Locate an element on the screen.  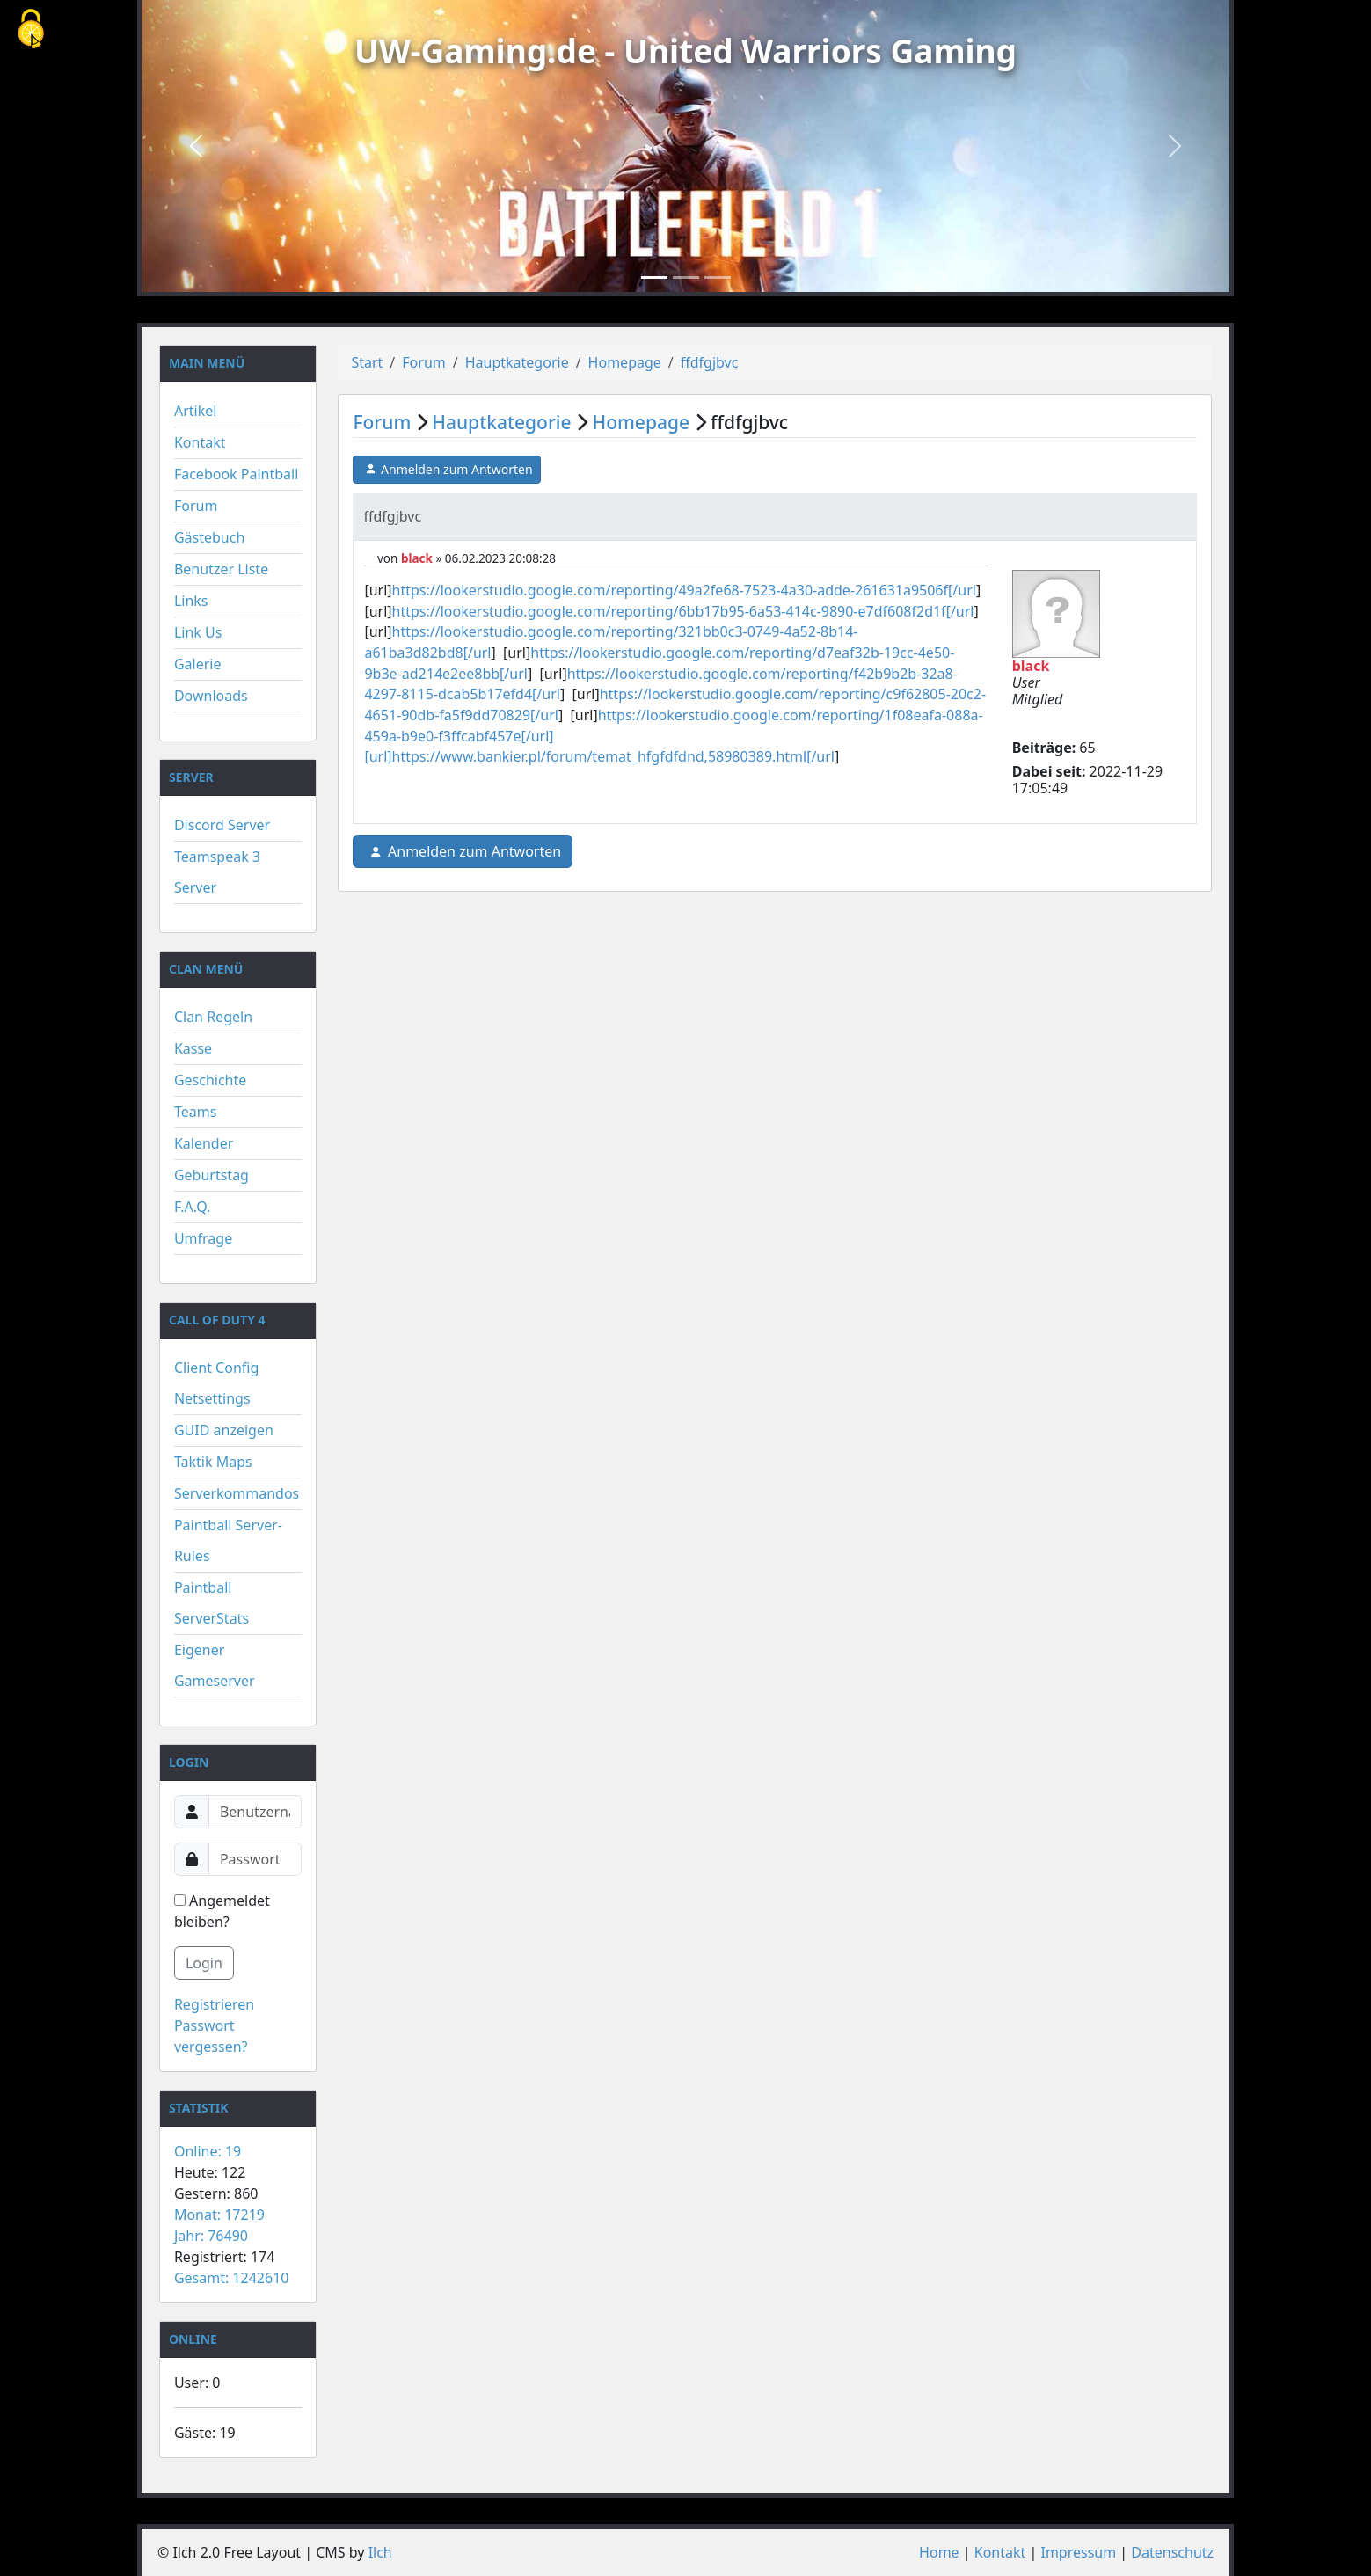
[Slide 1] is located at coordinates (654, 277).